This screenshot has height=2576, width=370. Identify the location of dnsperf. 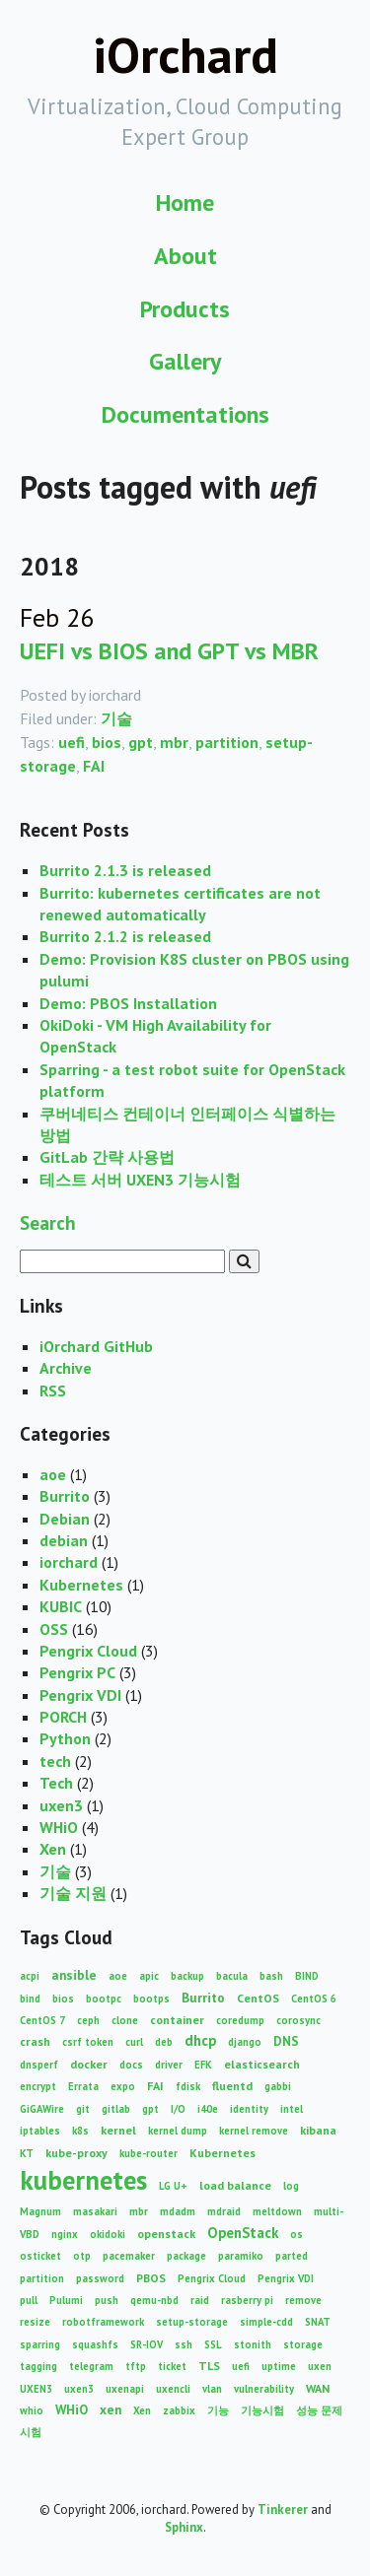
(39, 2064).